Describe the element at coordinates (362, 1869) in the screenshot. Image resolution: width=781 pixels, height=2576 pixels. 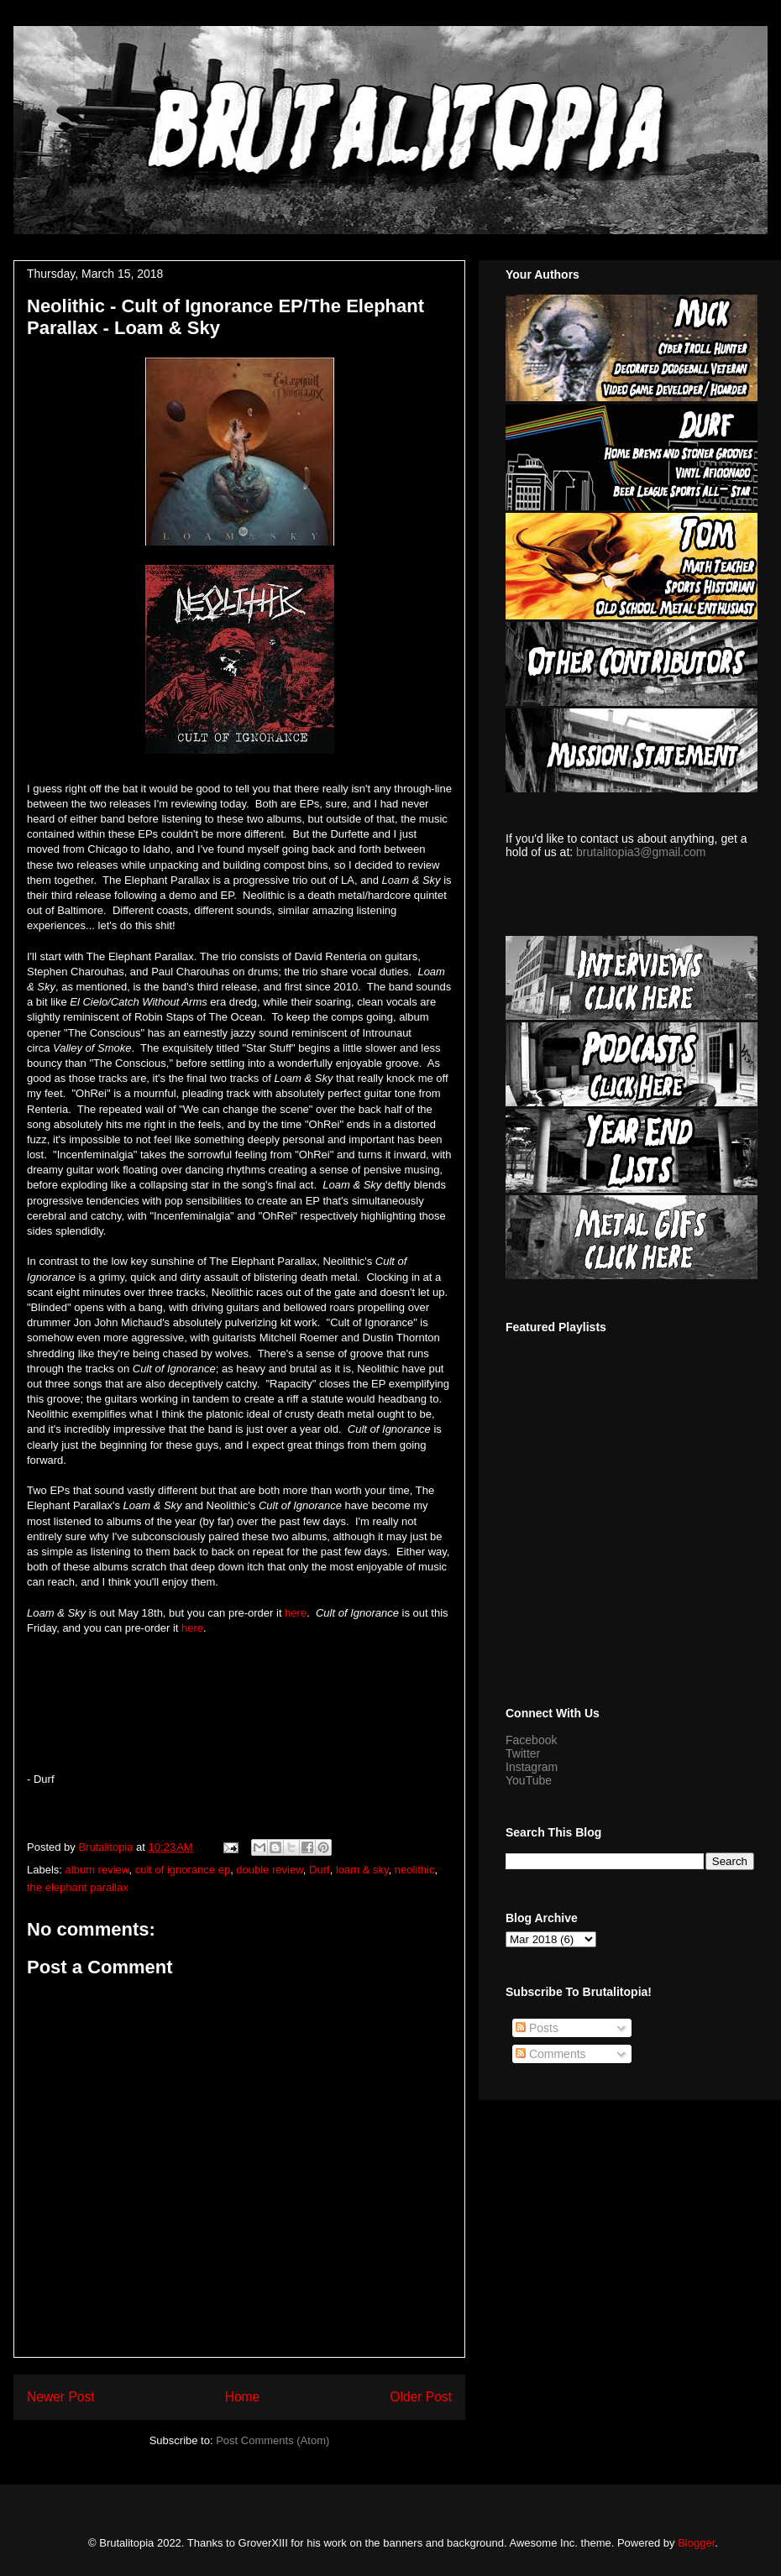
I see `loam & sky` at that location.